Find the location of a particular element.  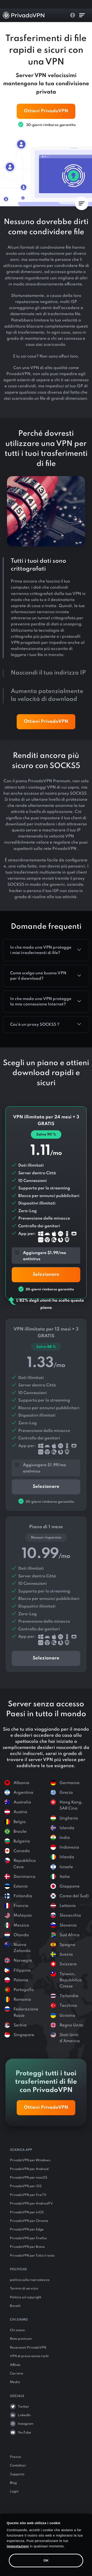

Contattaci is located at coordinates (18, 2465).